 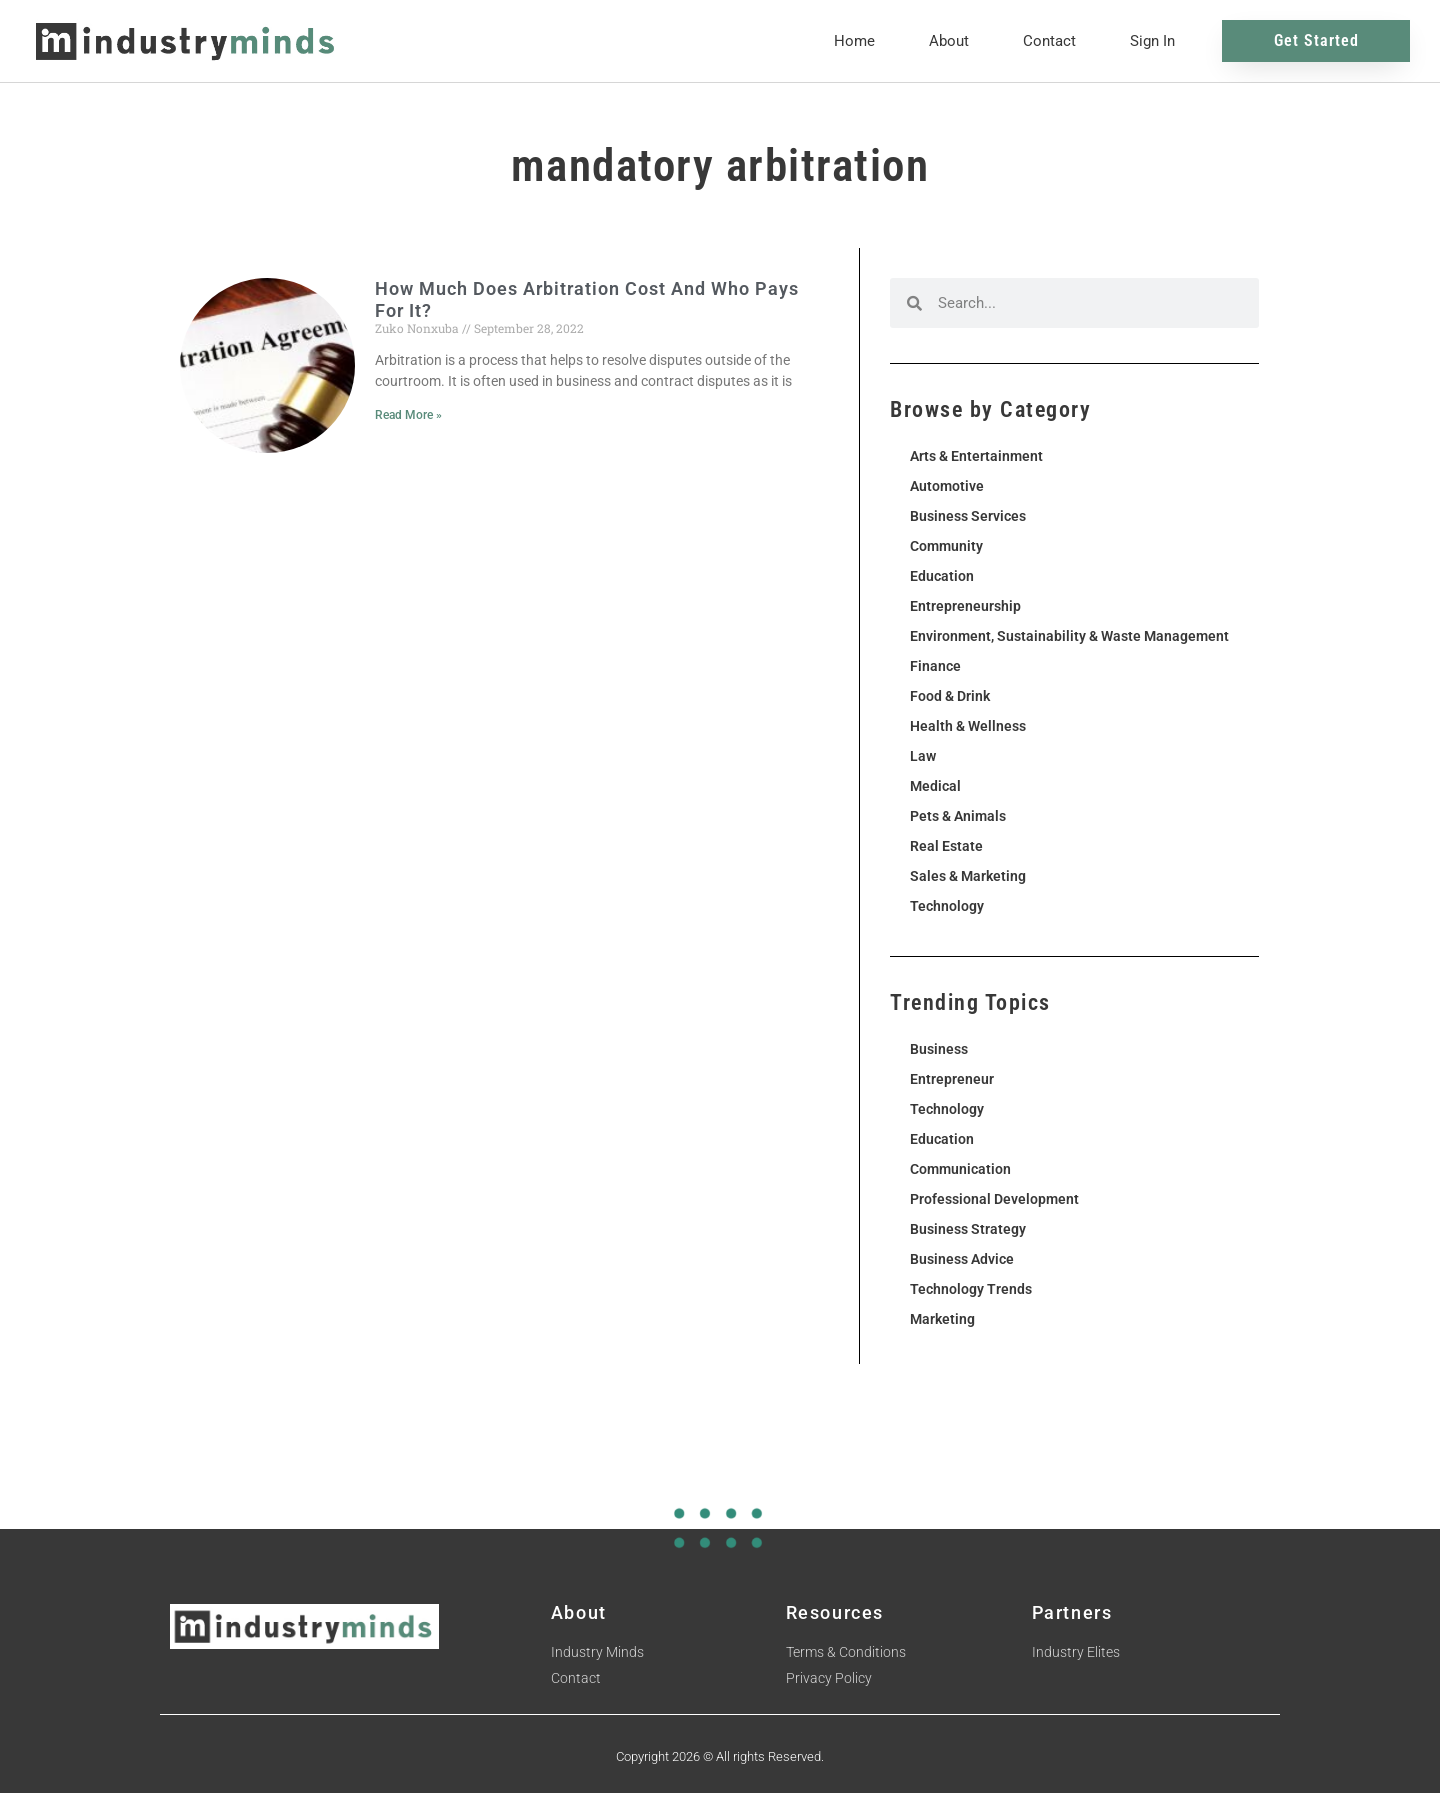 What do you see at coordinates (408, 415) in the screenshot?
I see `Read More » [Read more about How Much Does Arbitration Cost And Who Pays For It?]` at bounding box center [408, 415].